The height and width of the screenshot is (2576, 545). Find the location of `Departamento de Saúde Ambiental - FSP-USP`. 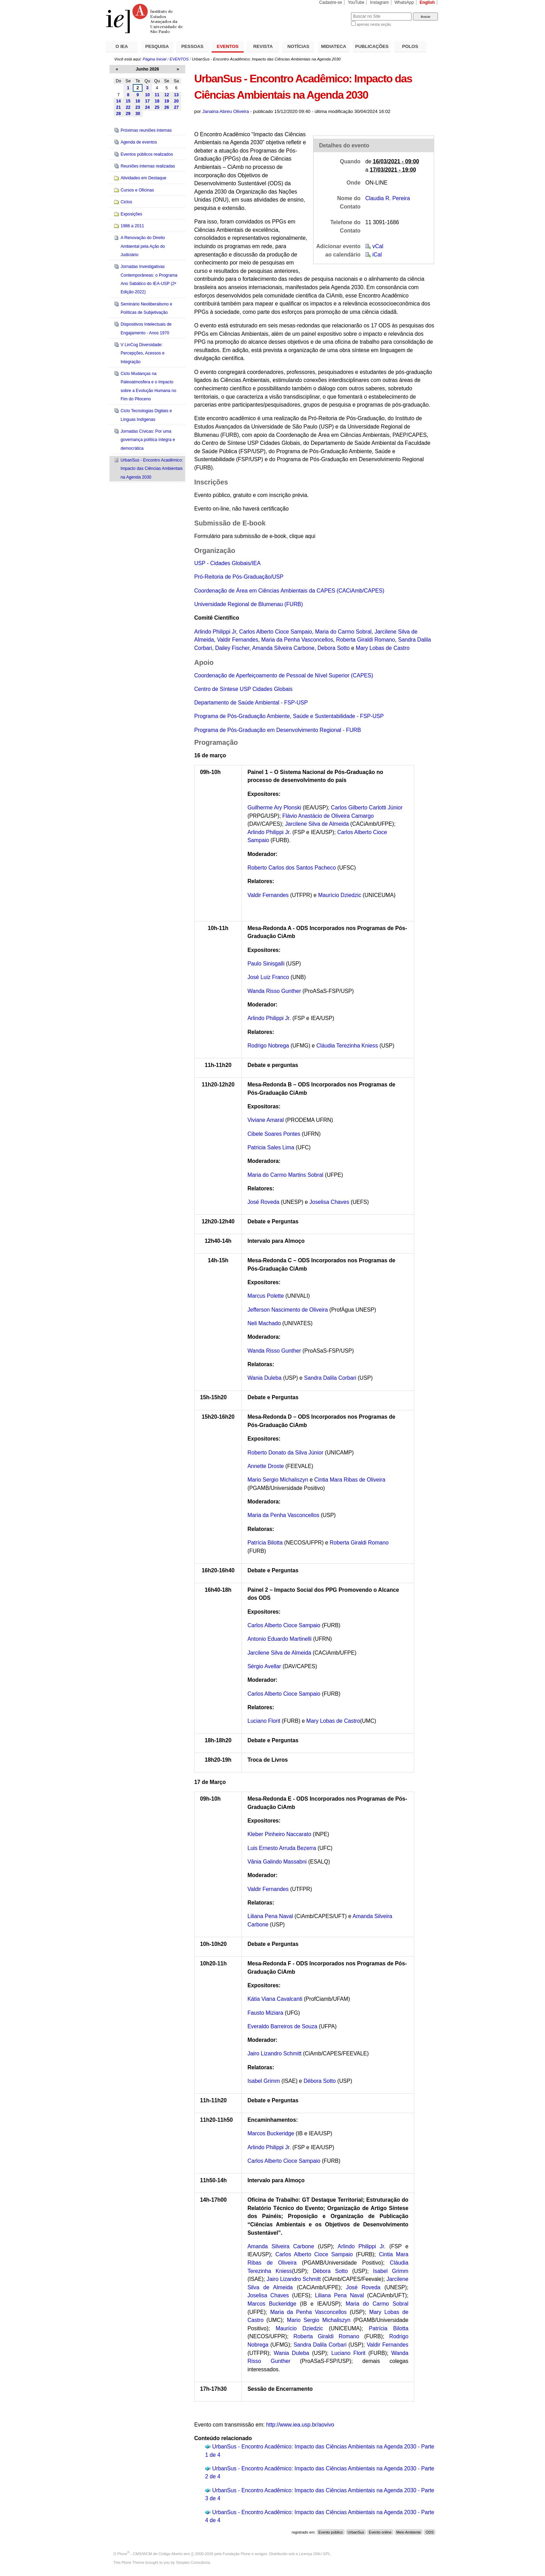

Departamento de Saúde Ambiental - FSP-USP is located at coordinates (251, 703).